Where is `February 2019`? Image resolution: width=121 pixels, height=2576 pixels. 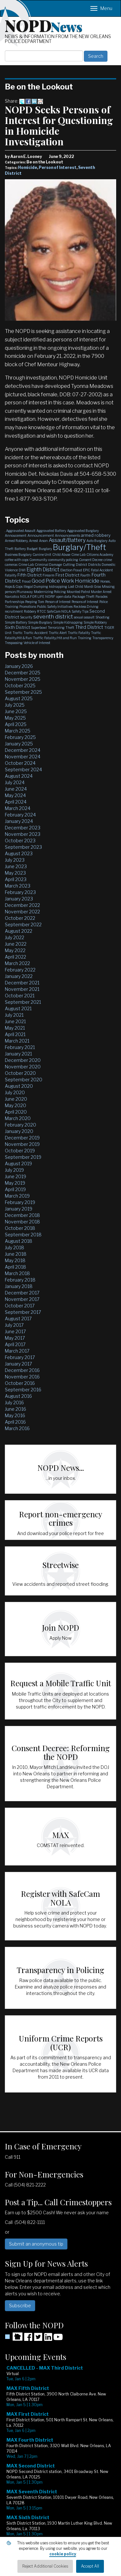 February 2019 is located at coordinates (20, 1202).